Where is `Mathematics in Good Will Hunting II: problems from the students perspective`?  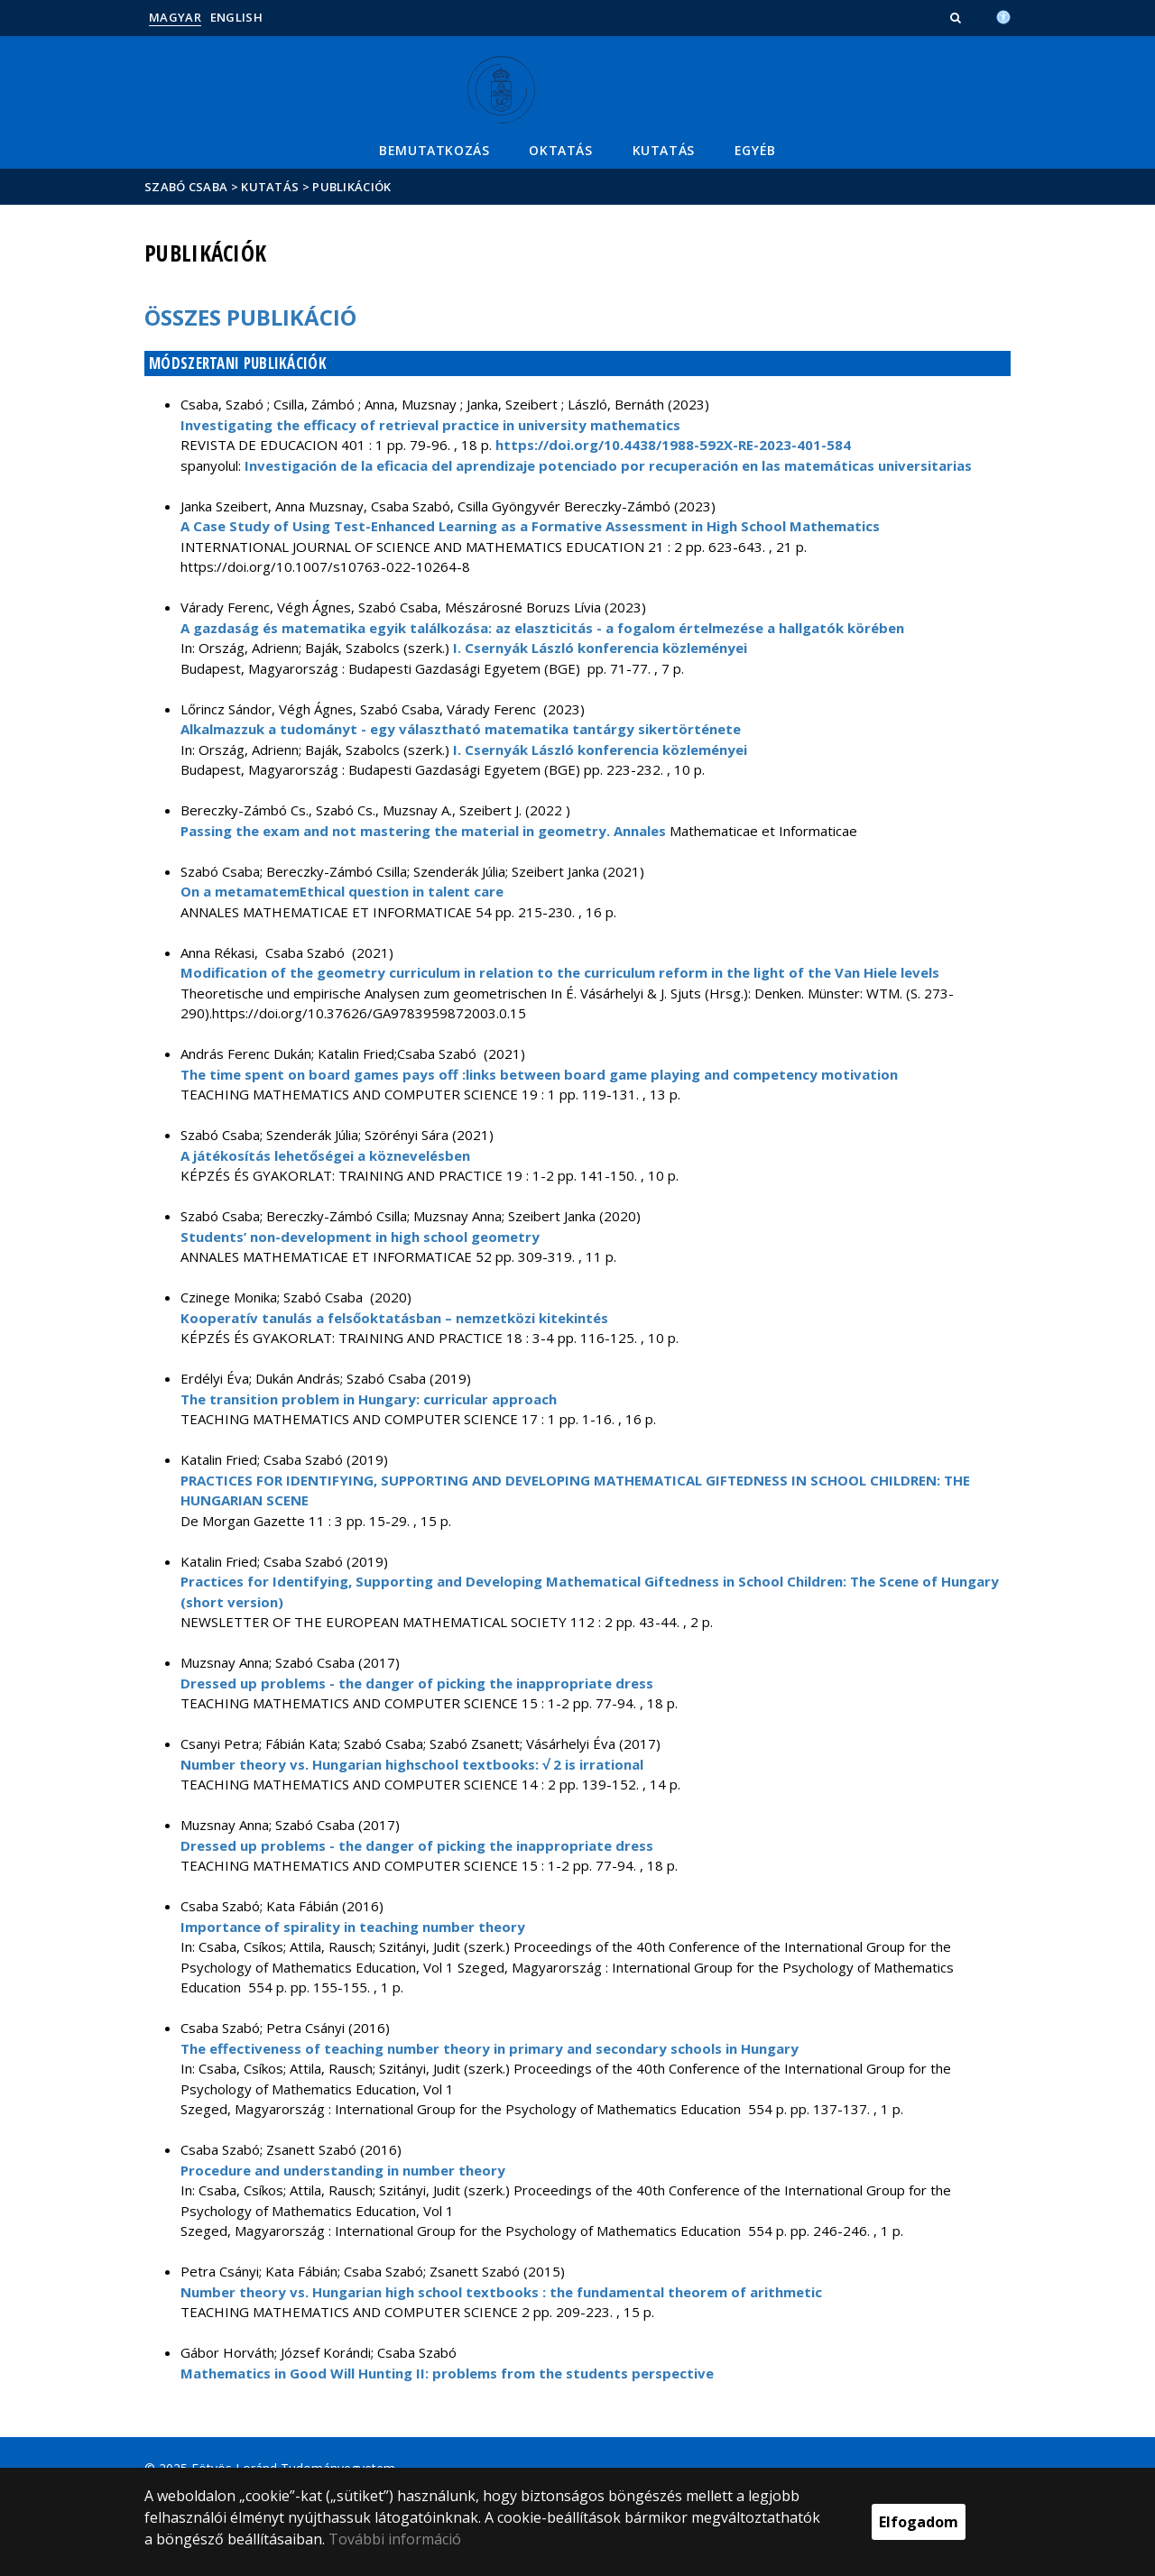
Mathematics in Good Will Hunting II: problems from the students perspective is located at coordinates (447, 2373).